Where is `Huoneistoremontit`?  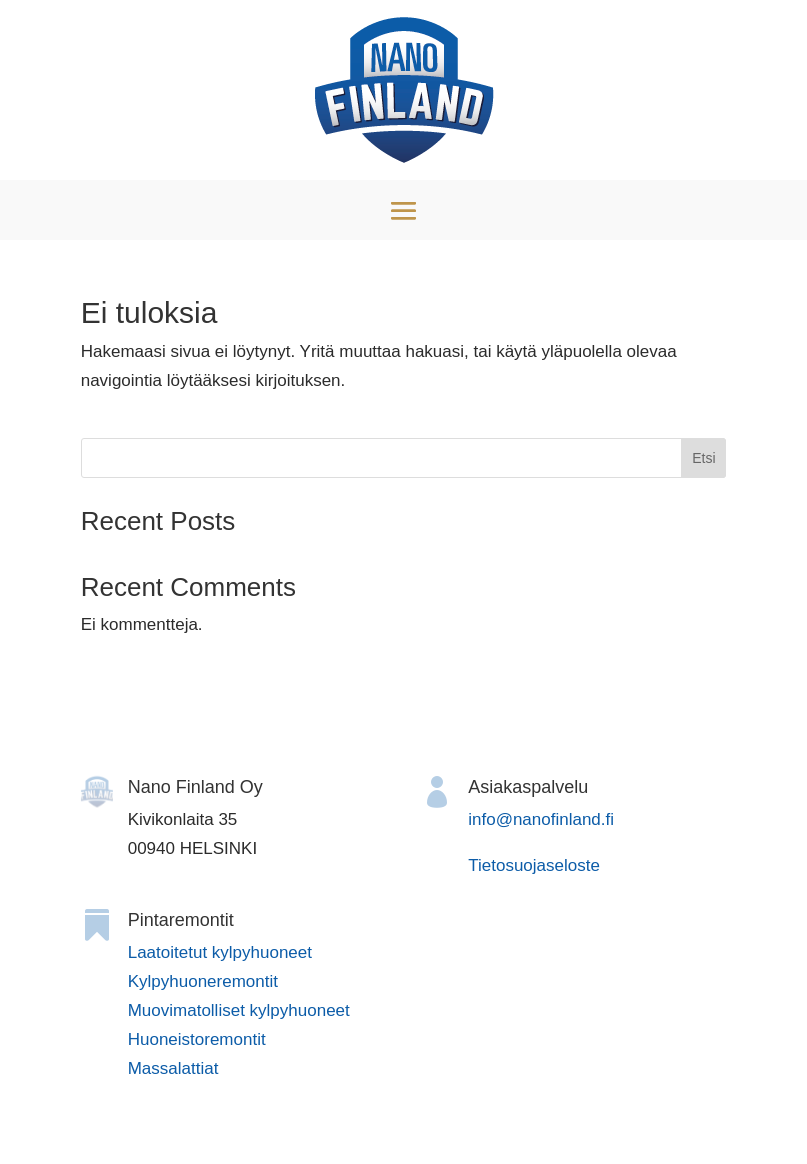
Huoneistoremontit is located at coordinates (197, 1039).